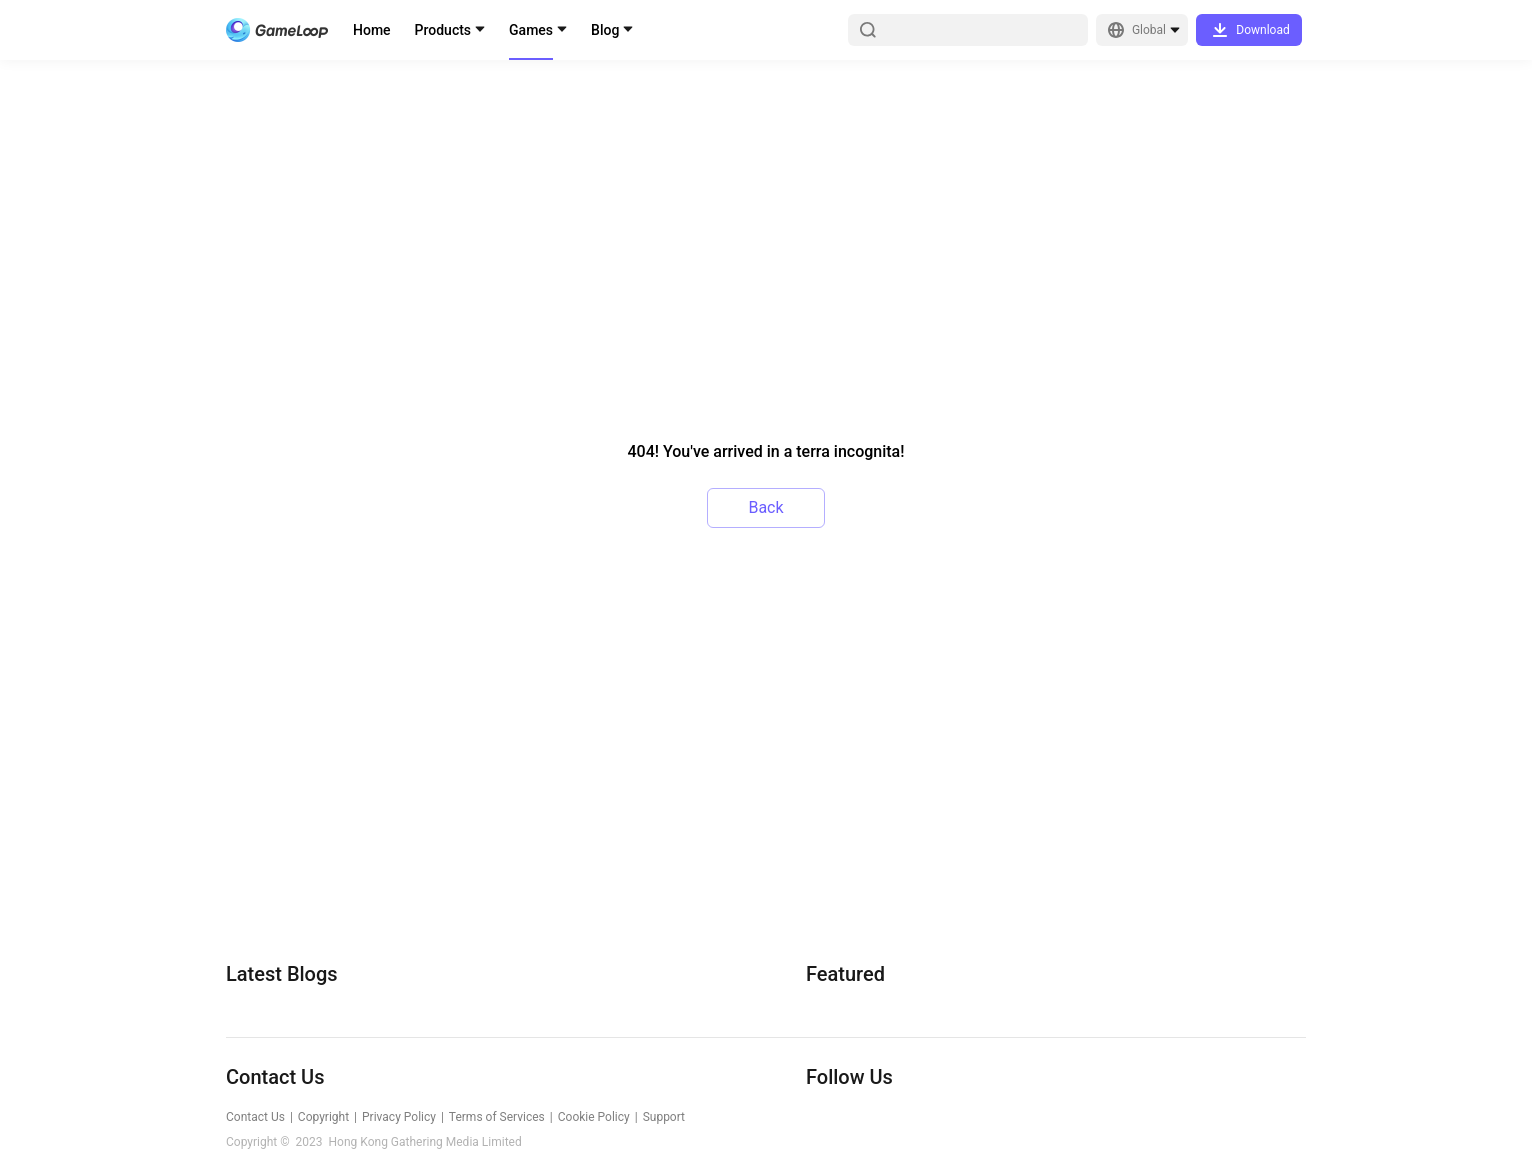  Describe the element at coordinates (372, 30) in the screenshot. I see `Home` at that location.